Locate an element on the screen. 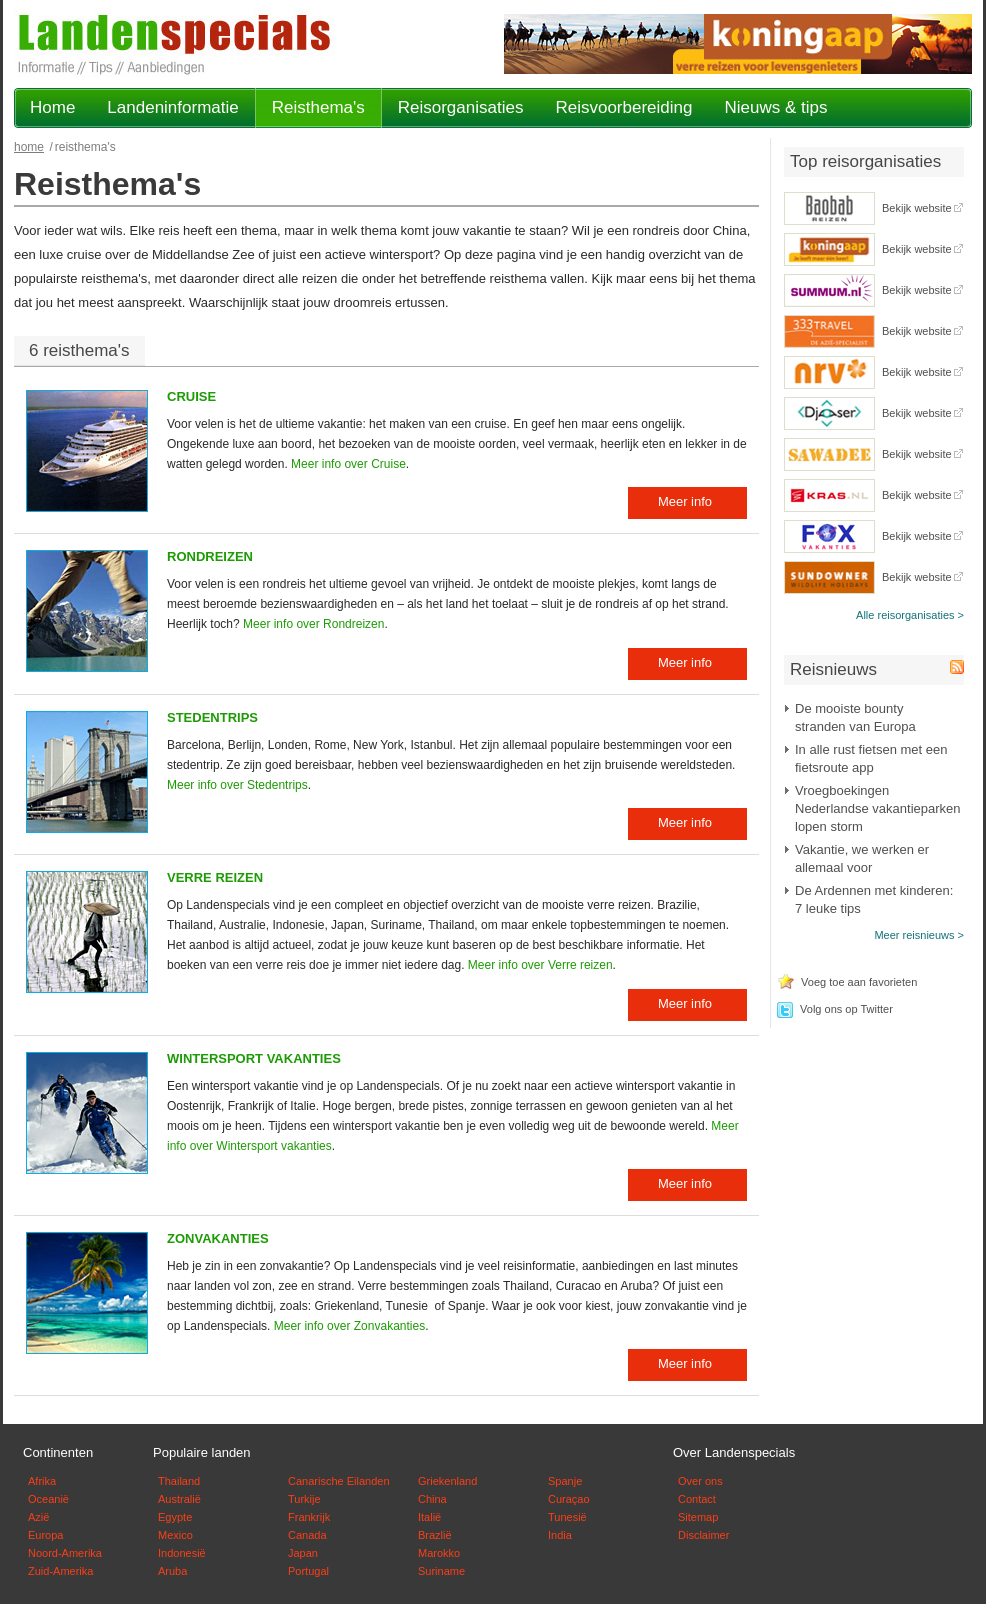 The height and width of the screenshot is (1604, 986). Reisthema's is located at coordinates (318, 107).